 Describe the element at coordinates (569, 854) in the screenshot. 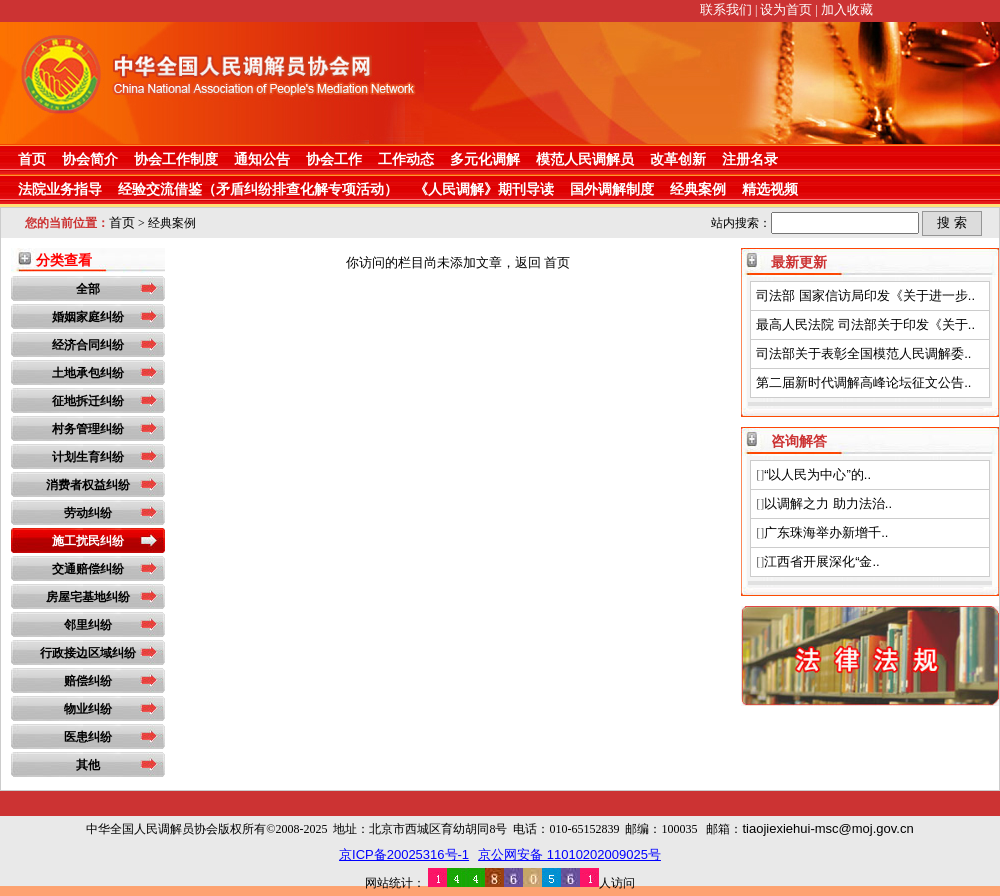

I see `京公网安备 11010202009025号` at that location.